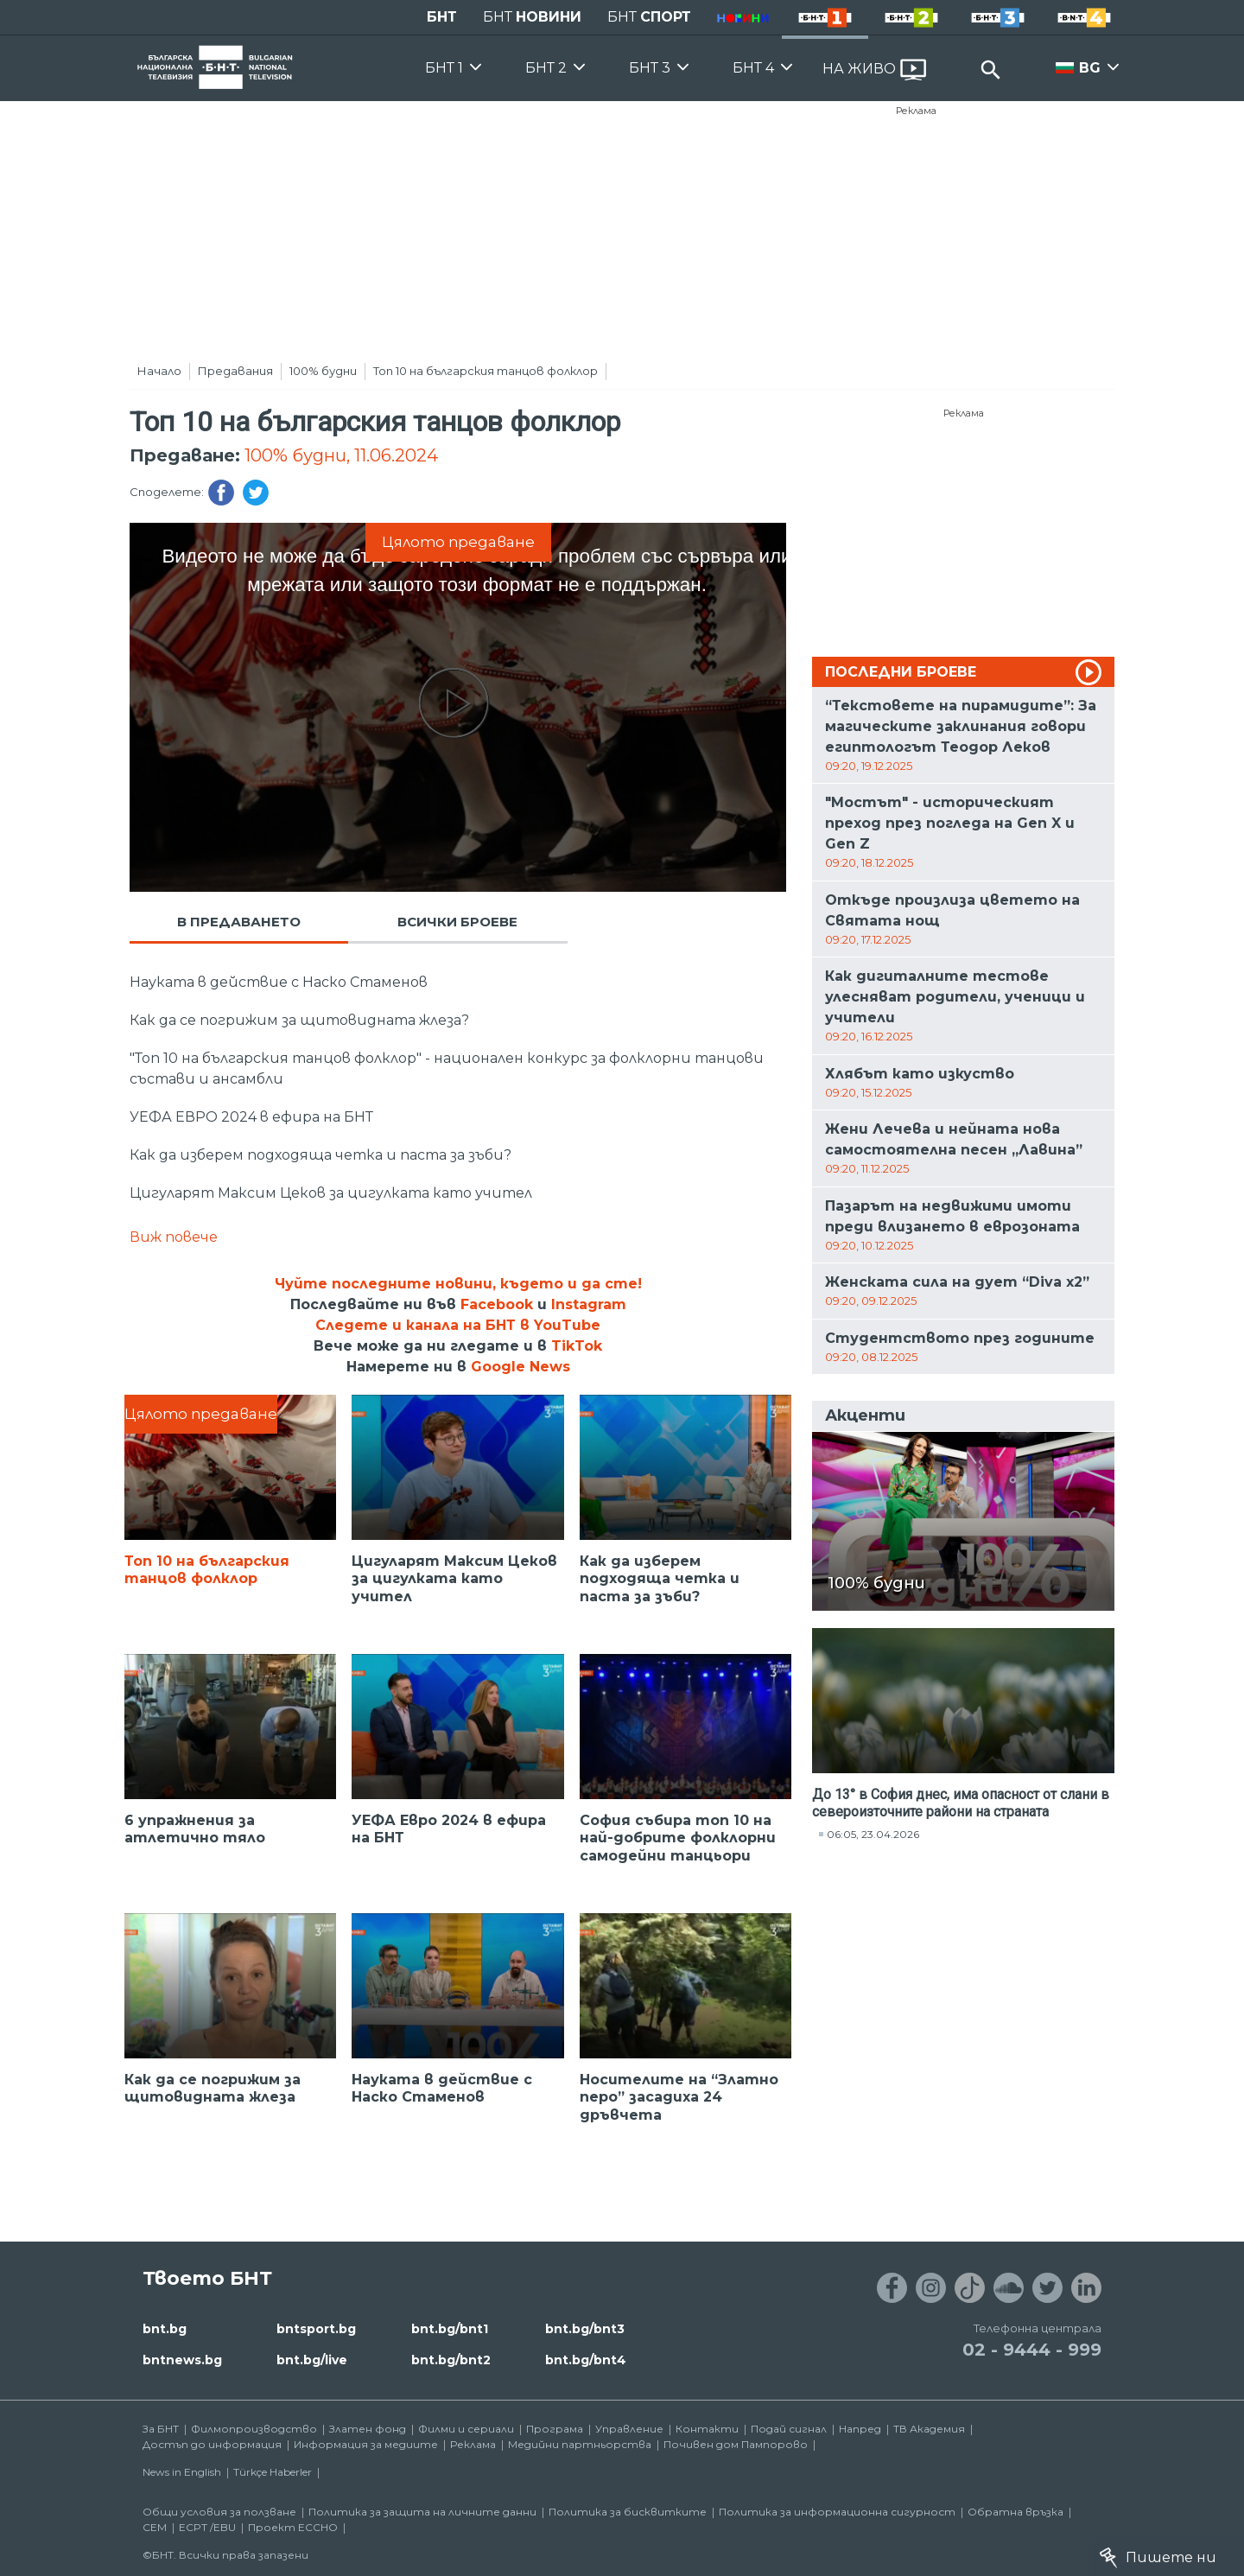 This screenshot has width=1244, height=2576. What do you see at coordinates (628, 2511) in the screenshot?
I see `Политика за бисквитките` at bounding box center [628, 2511].